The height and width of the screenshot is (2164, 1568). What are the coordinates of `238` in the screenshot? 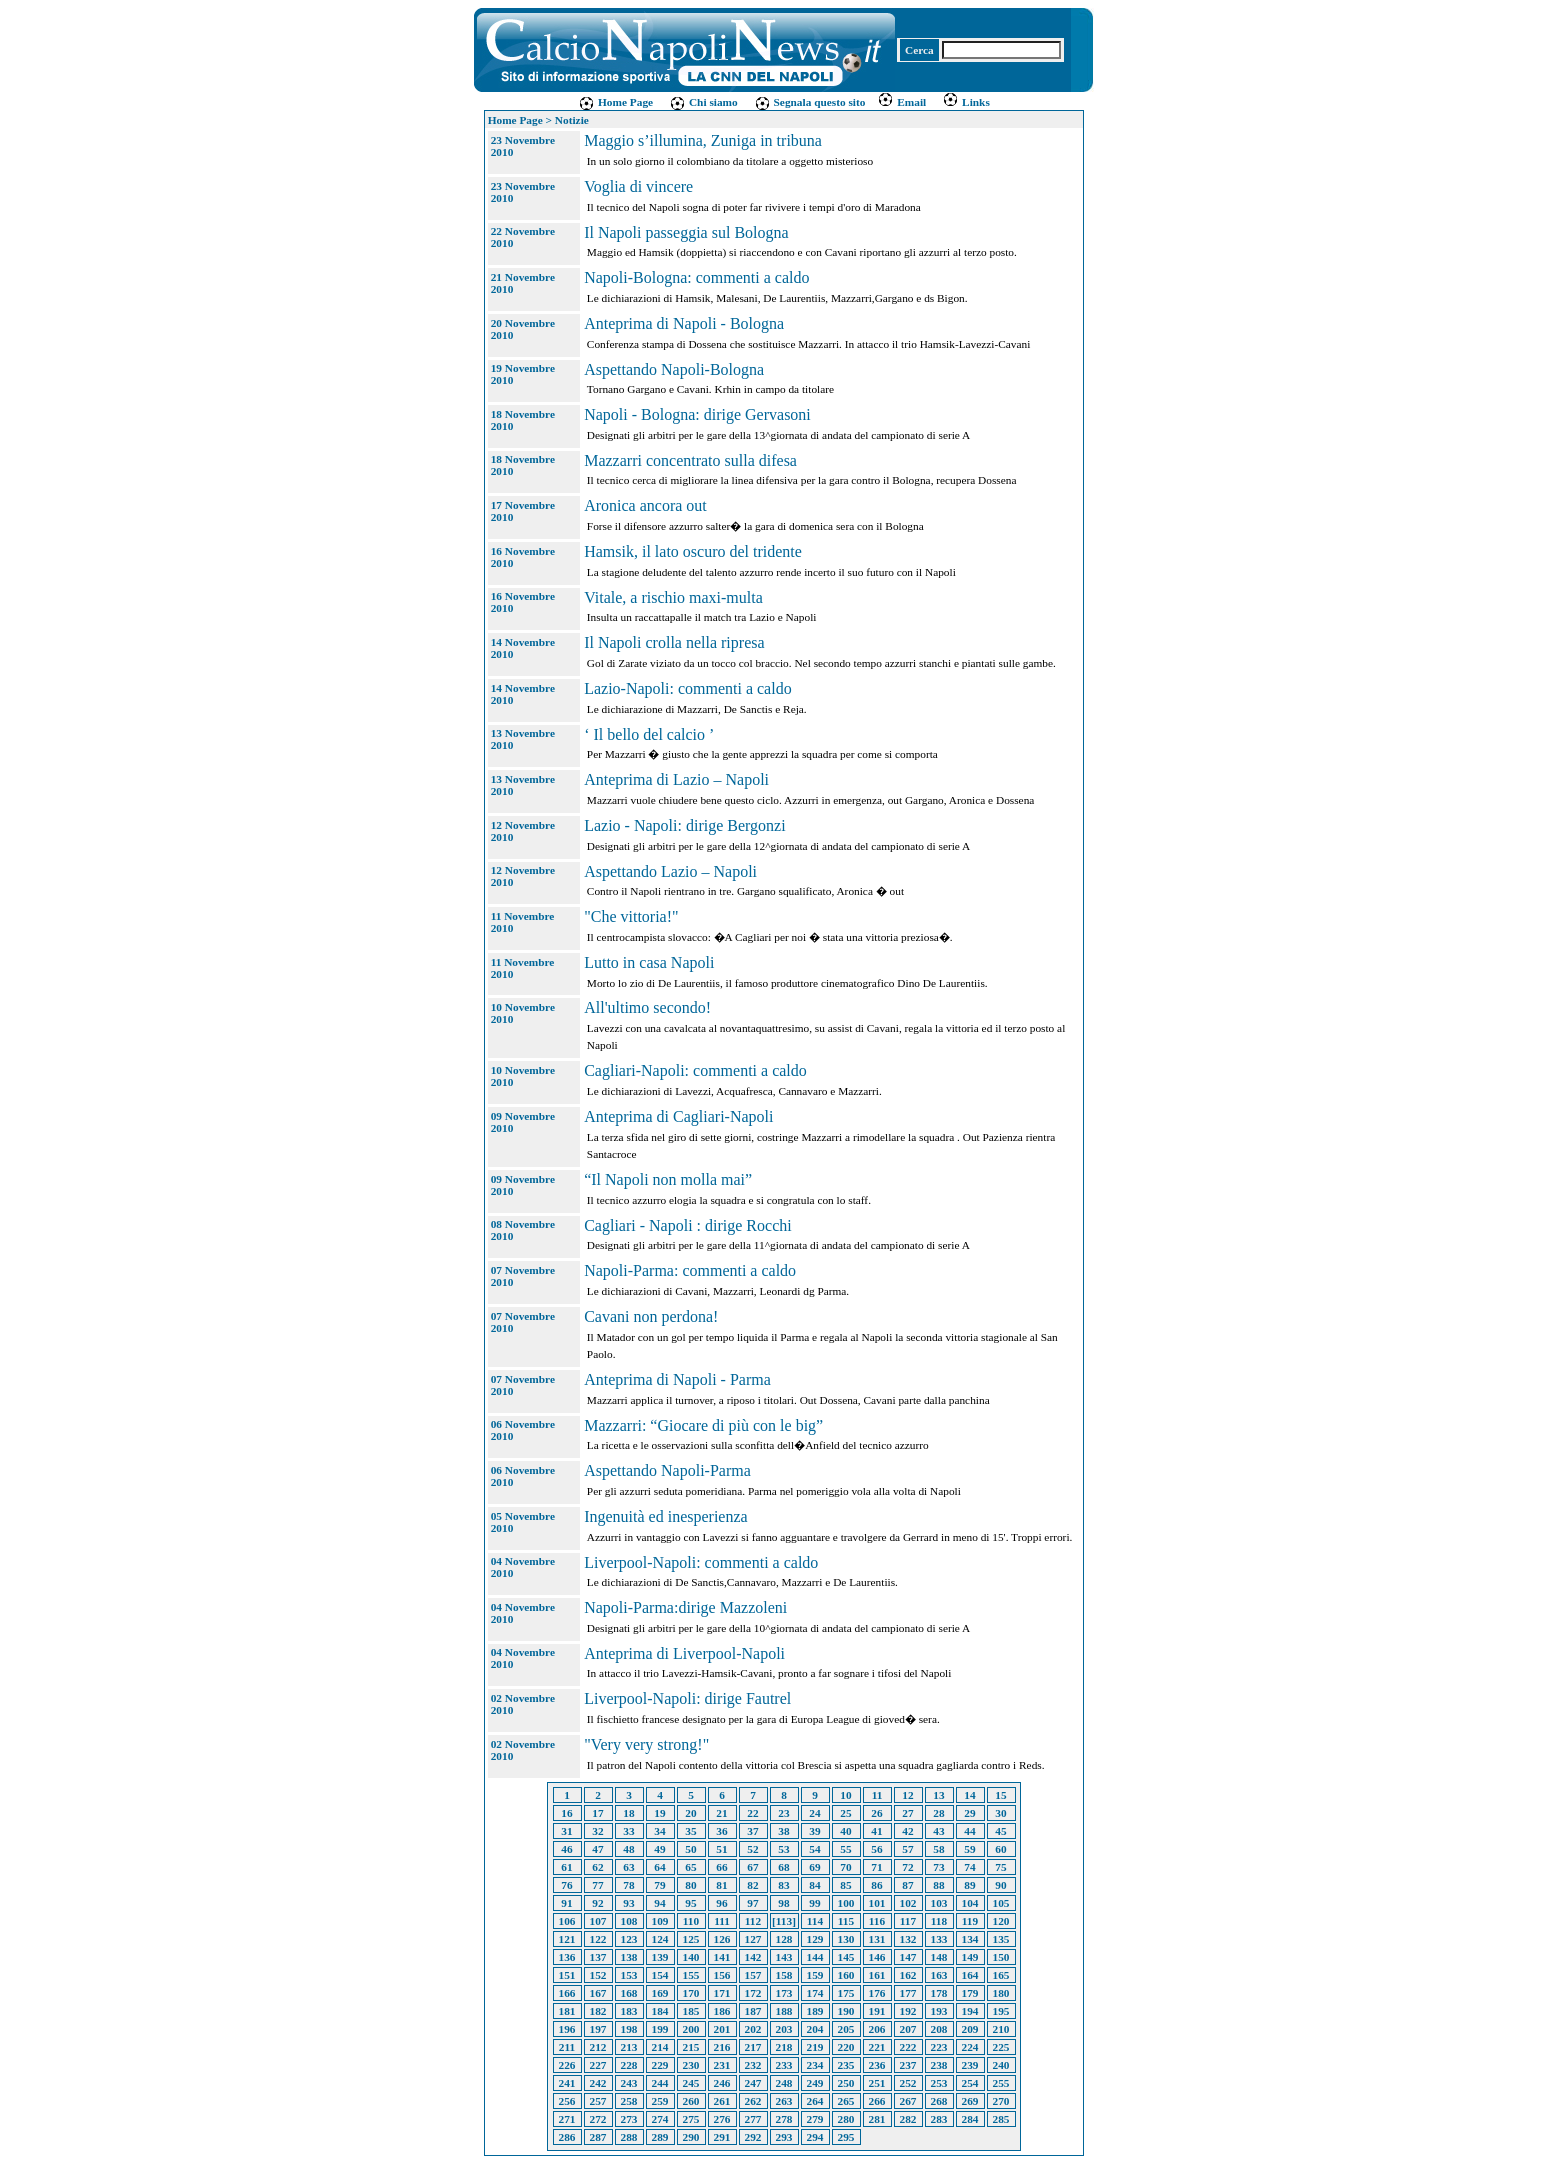 It's located at (939, 2065).